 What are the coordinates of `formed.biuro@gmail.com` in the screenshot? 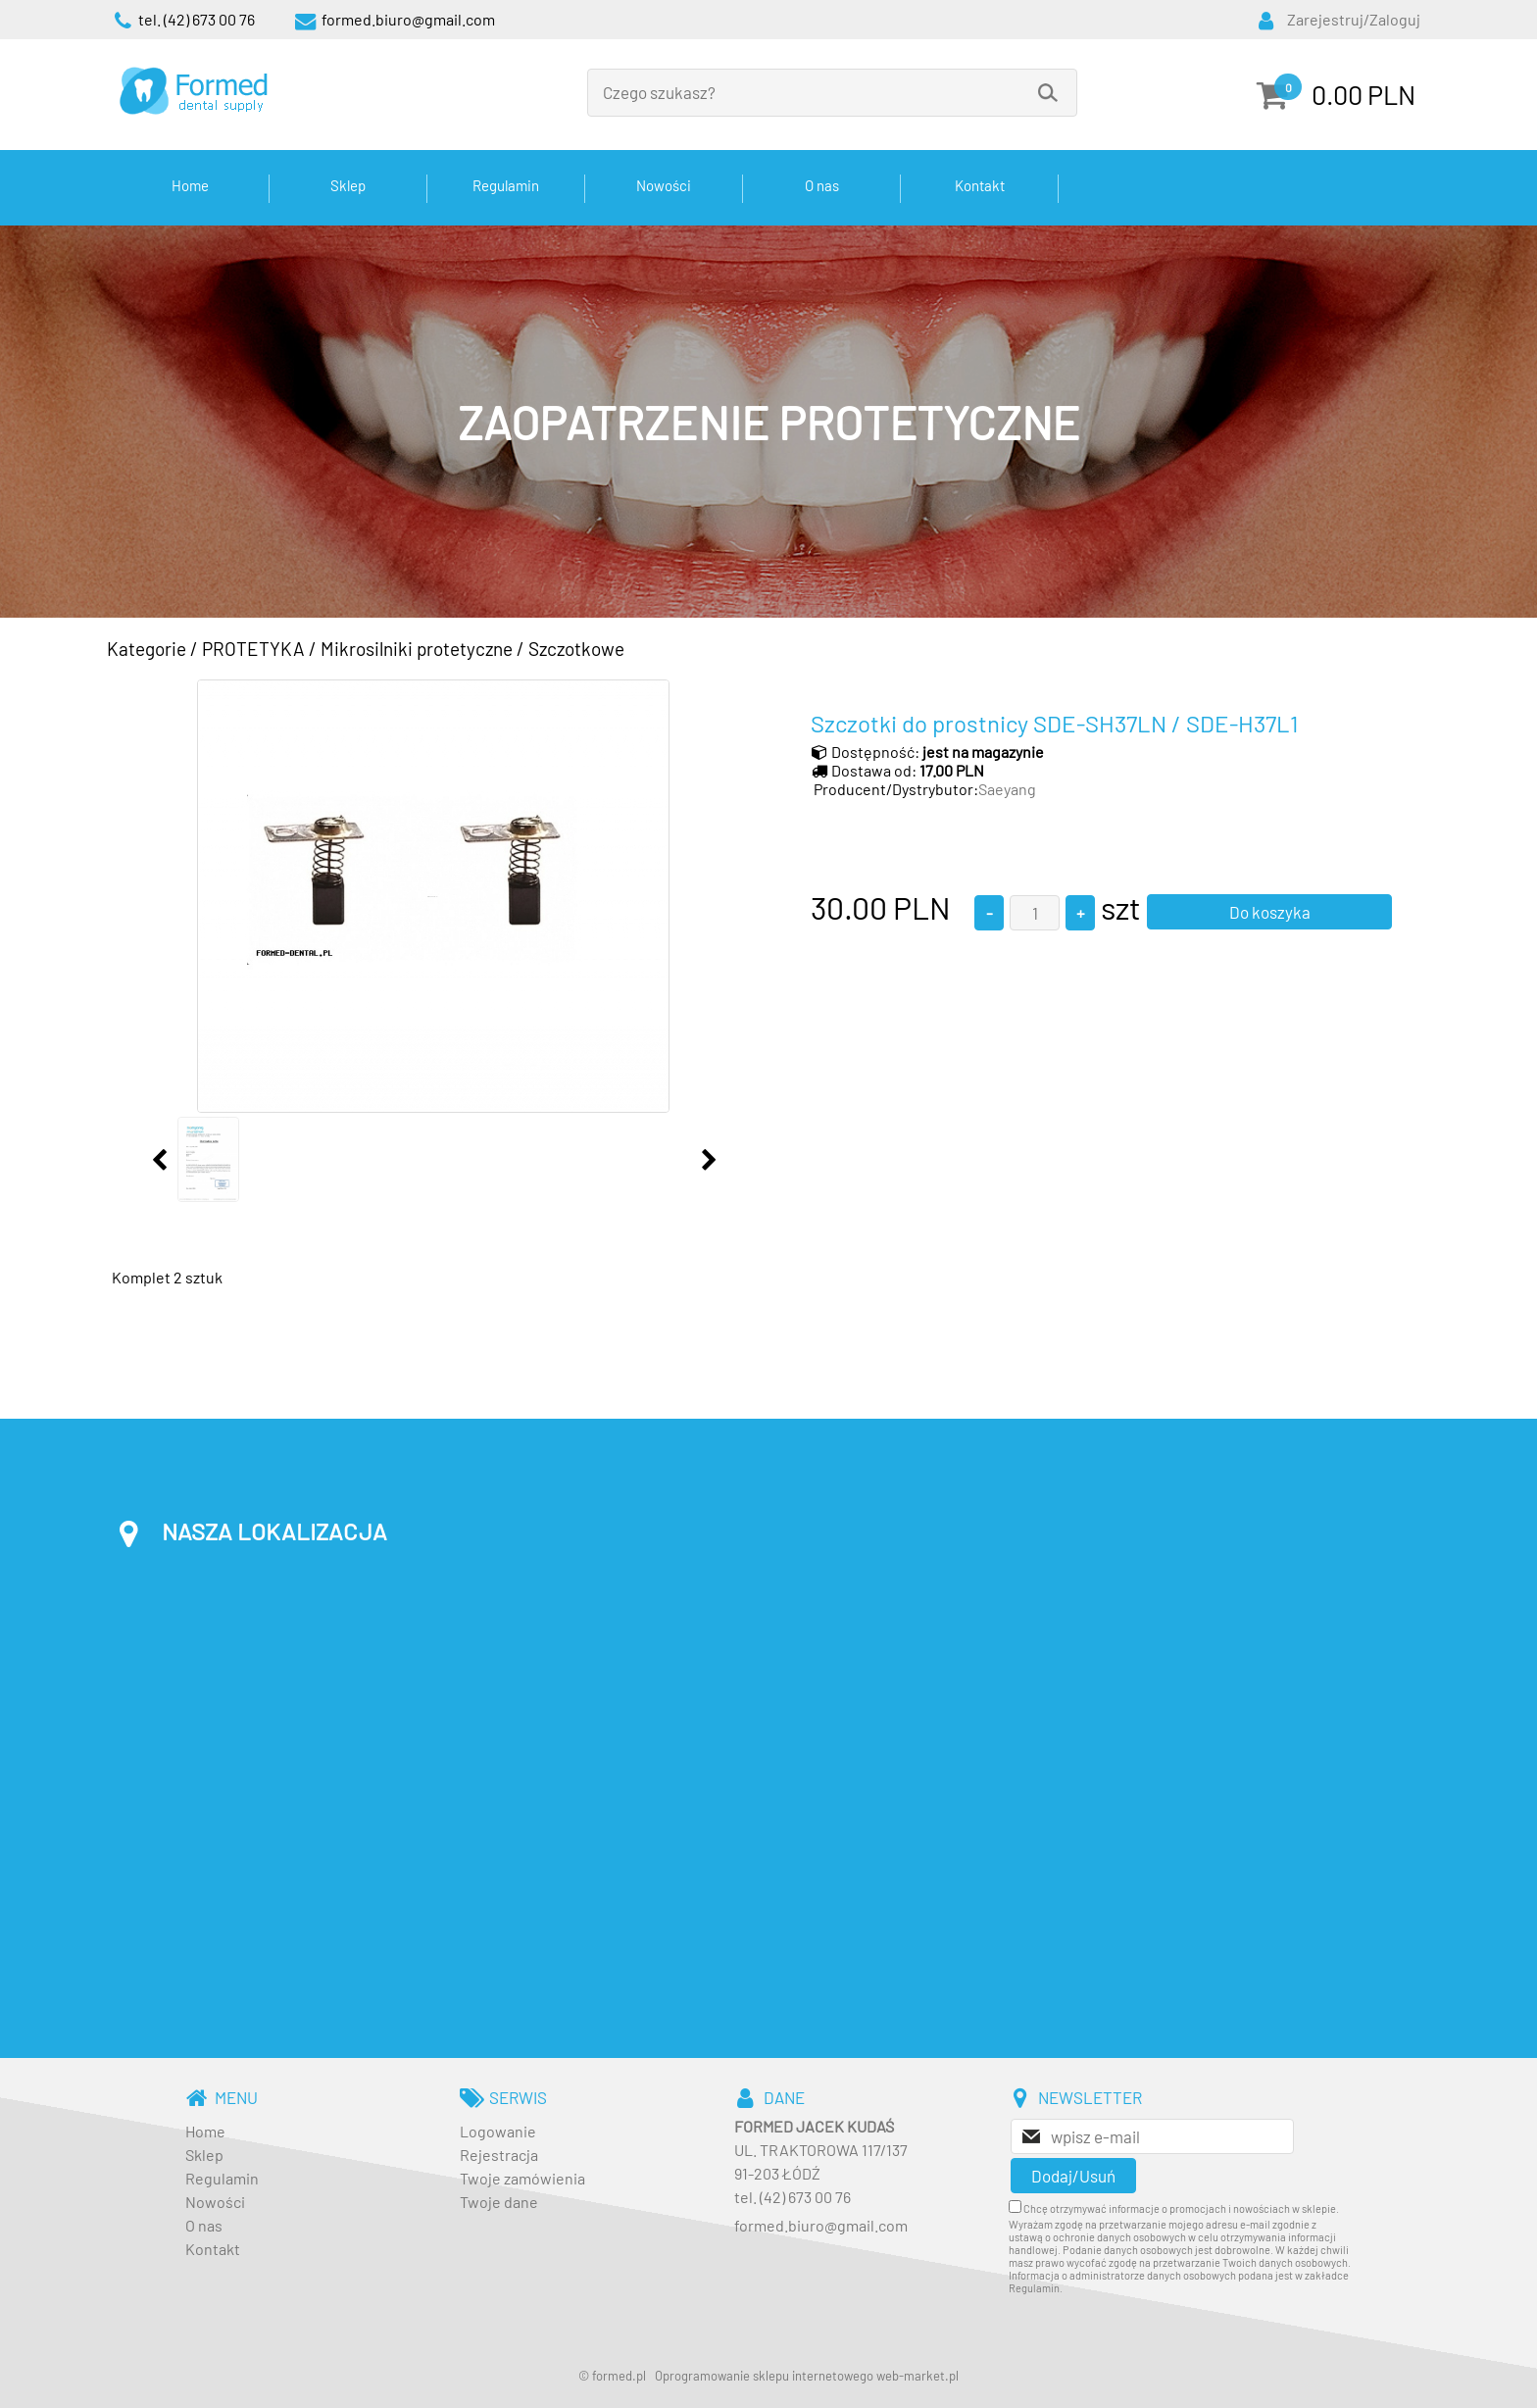 It's located at (821, 2225).